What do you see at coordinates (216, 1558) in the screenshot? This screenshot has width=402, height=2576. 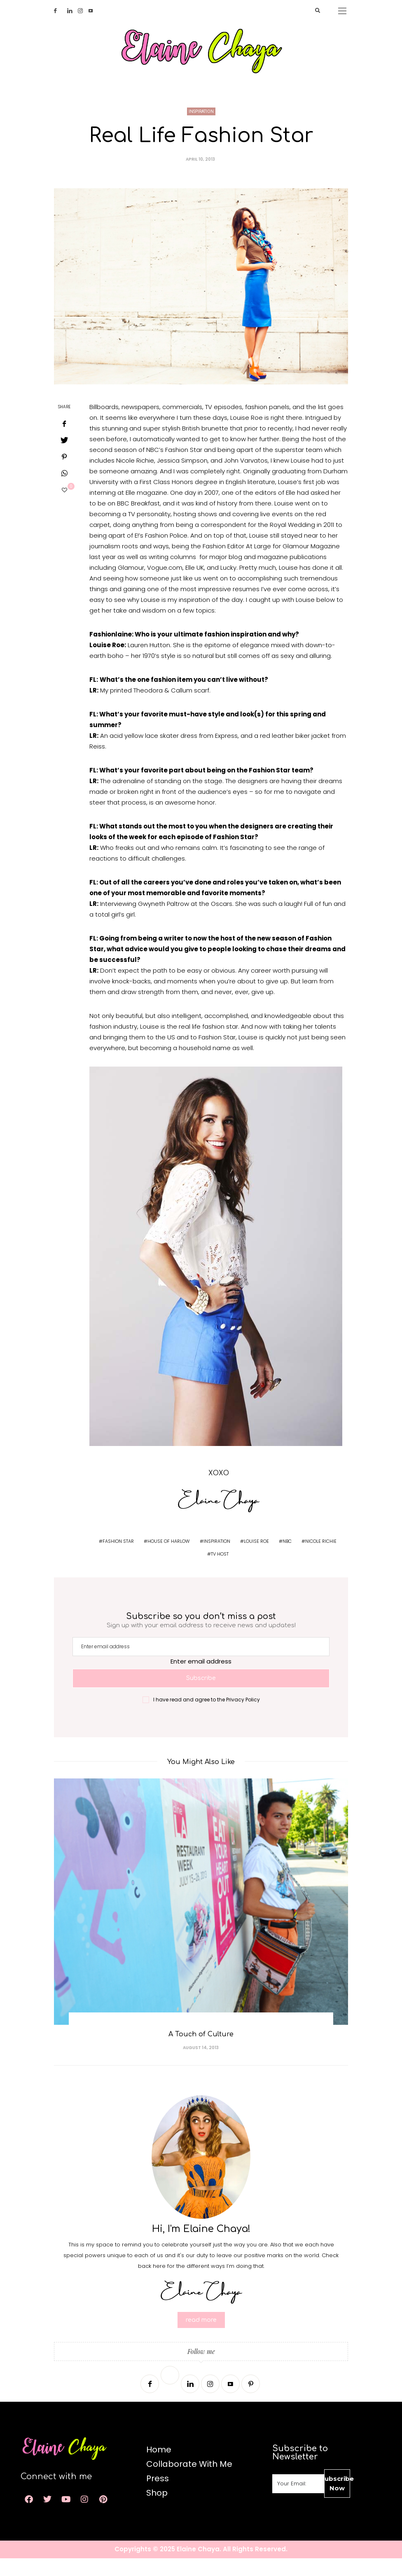 I see `inspiration` at bounding box center [216, 1558].